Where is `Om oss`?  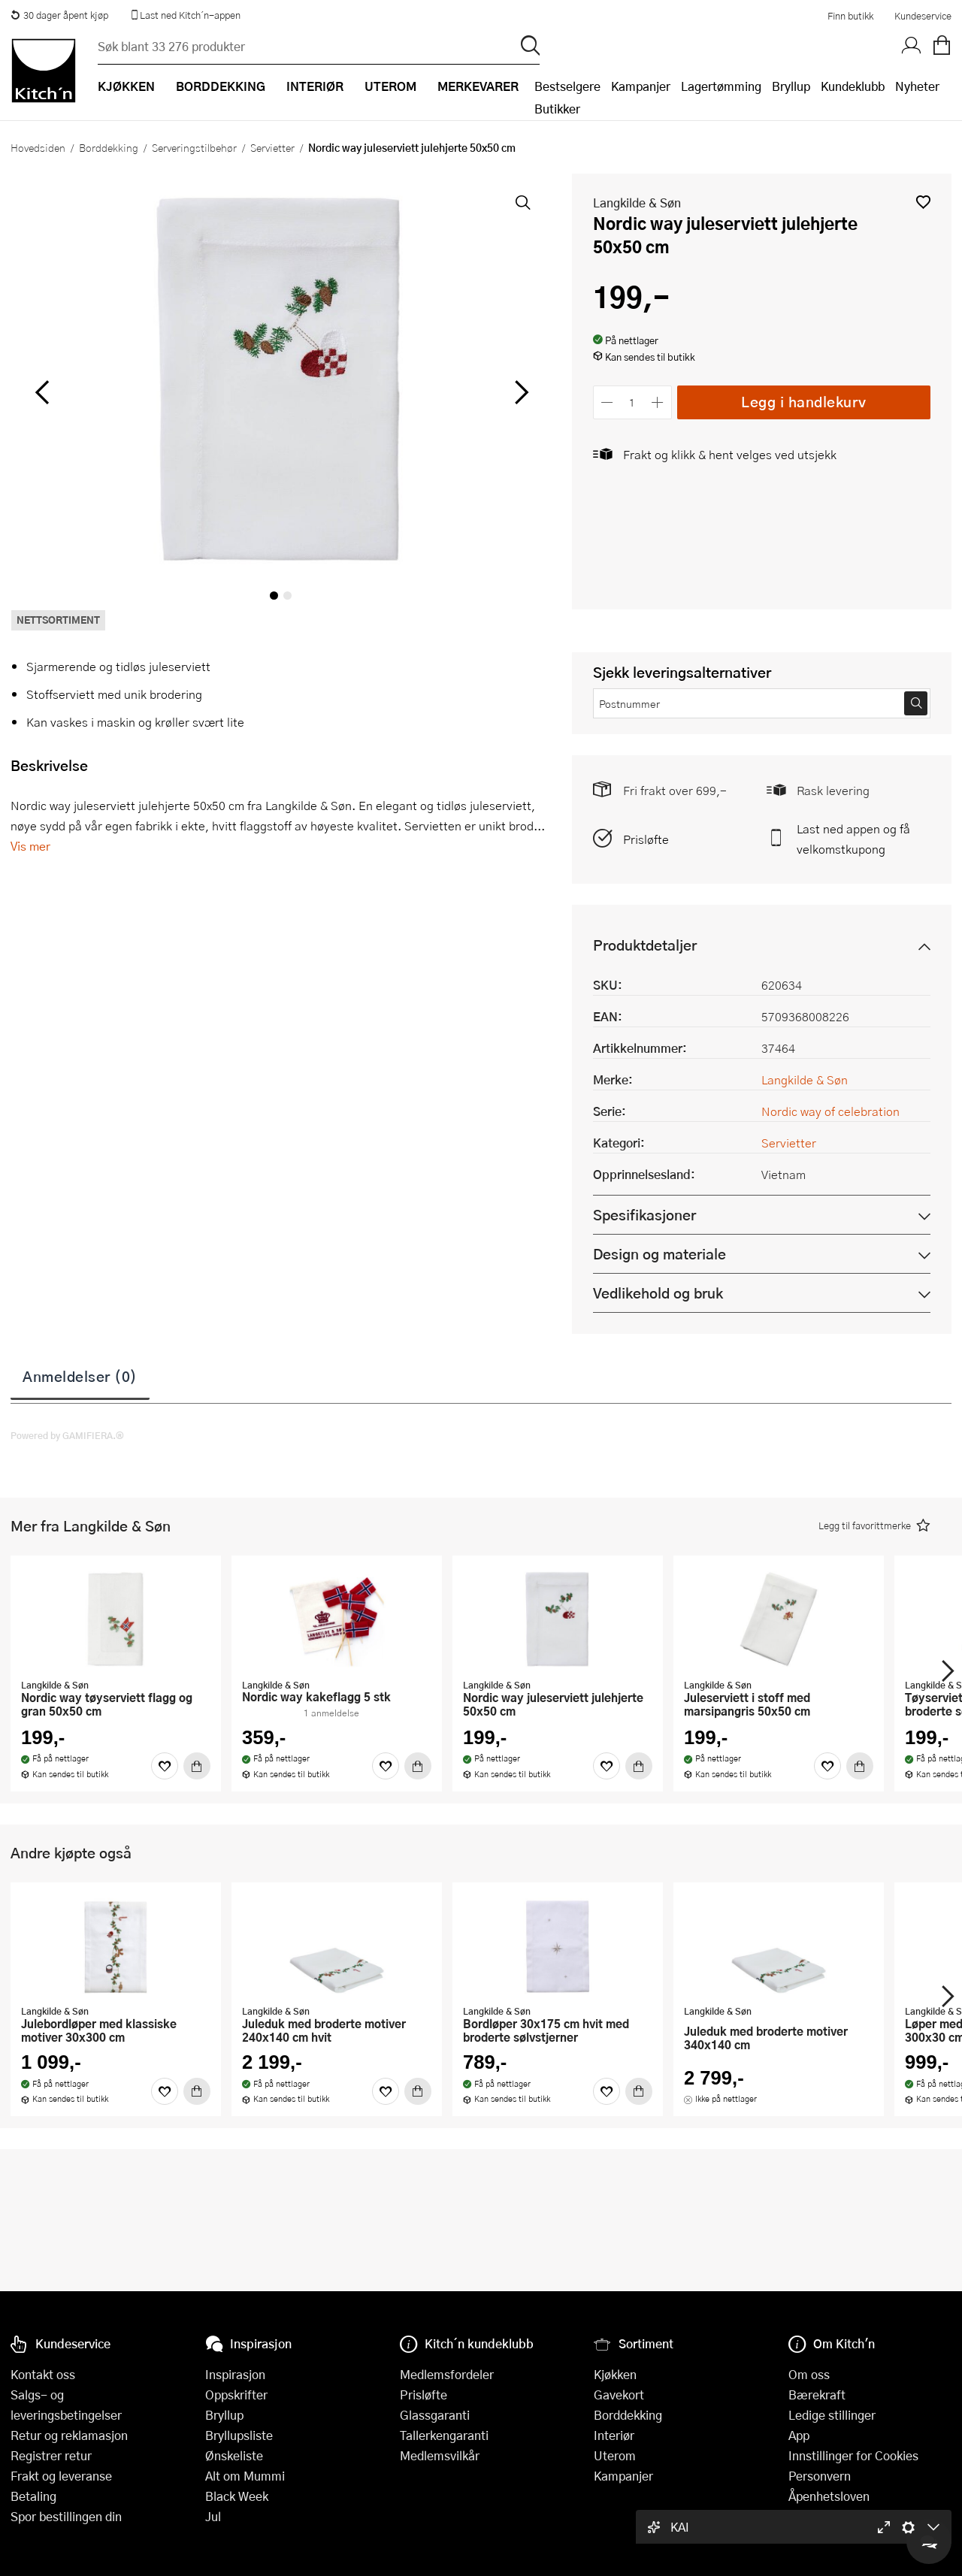
Om oss is located at coordinates (809, 2374).